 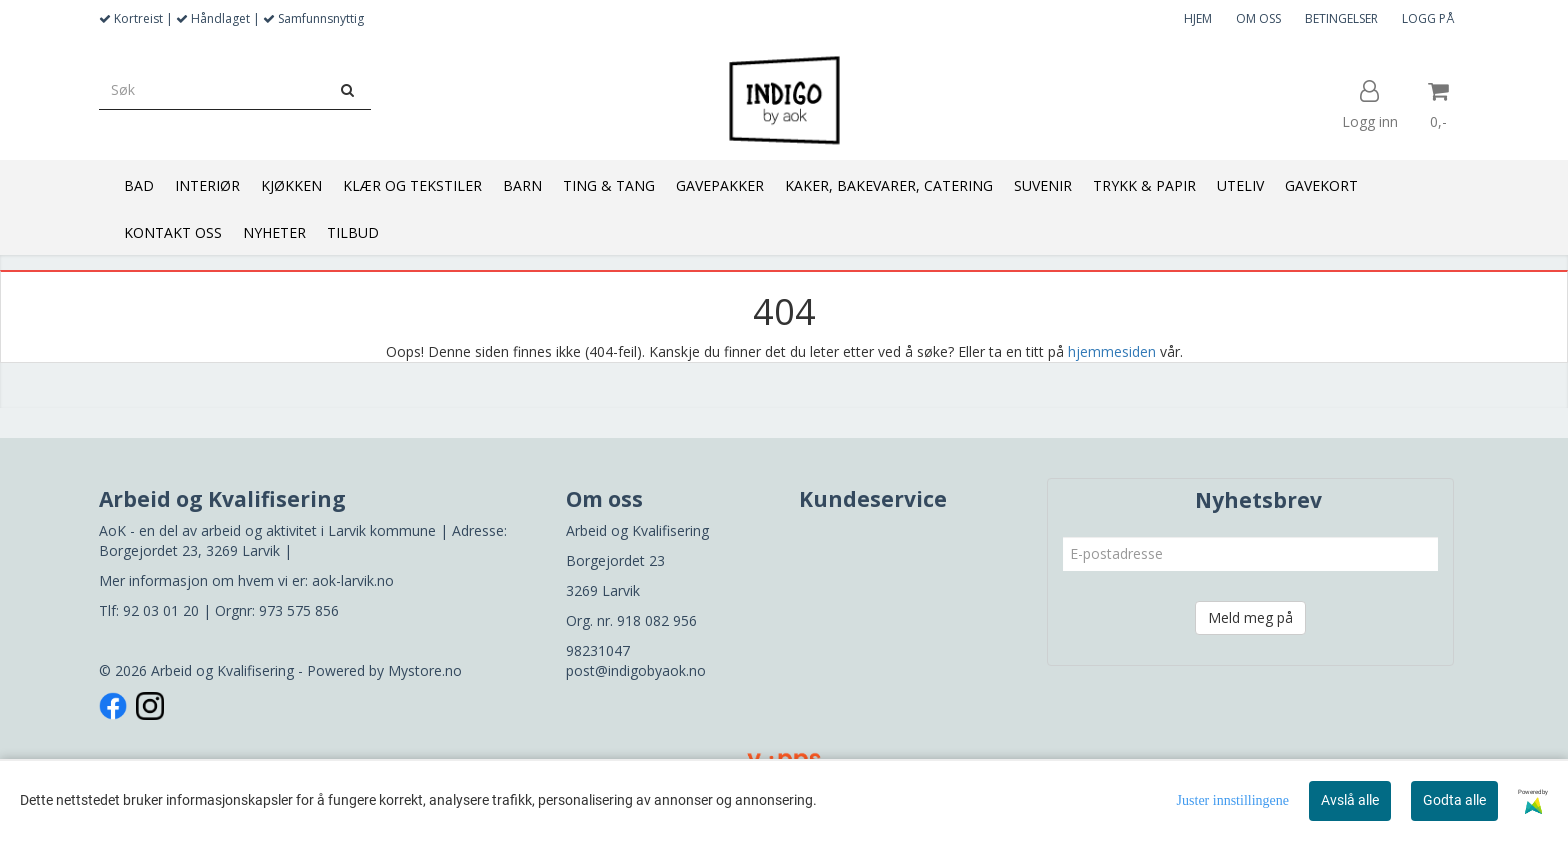 What do you see at coordinates (1454, 800) in the screenshot?
I see `Godta alle` at bounding box center [1454, 800].